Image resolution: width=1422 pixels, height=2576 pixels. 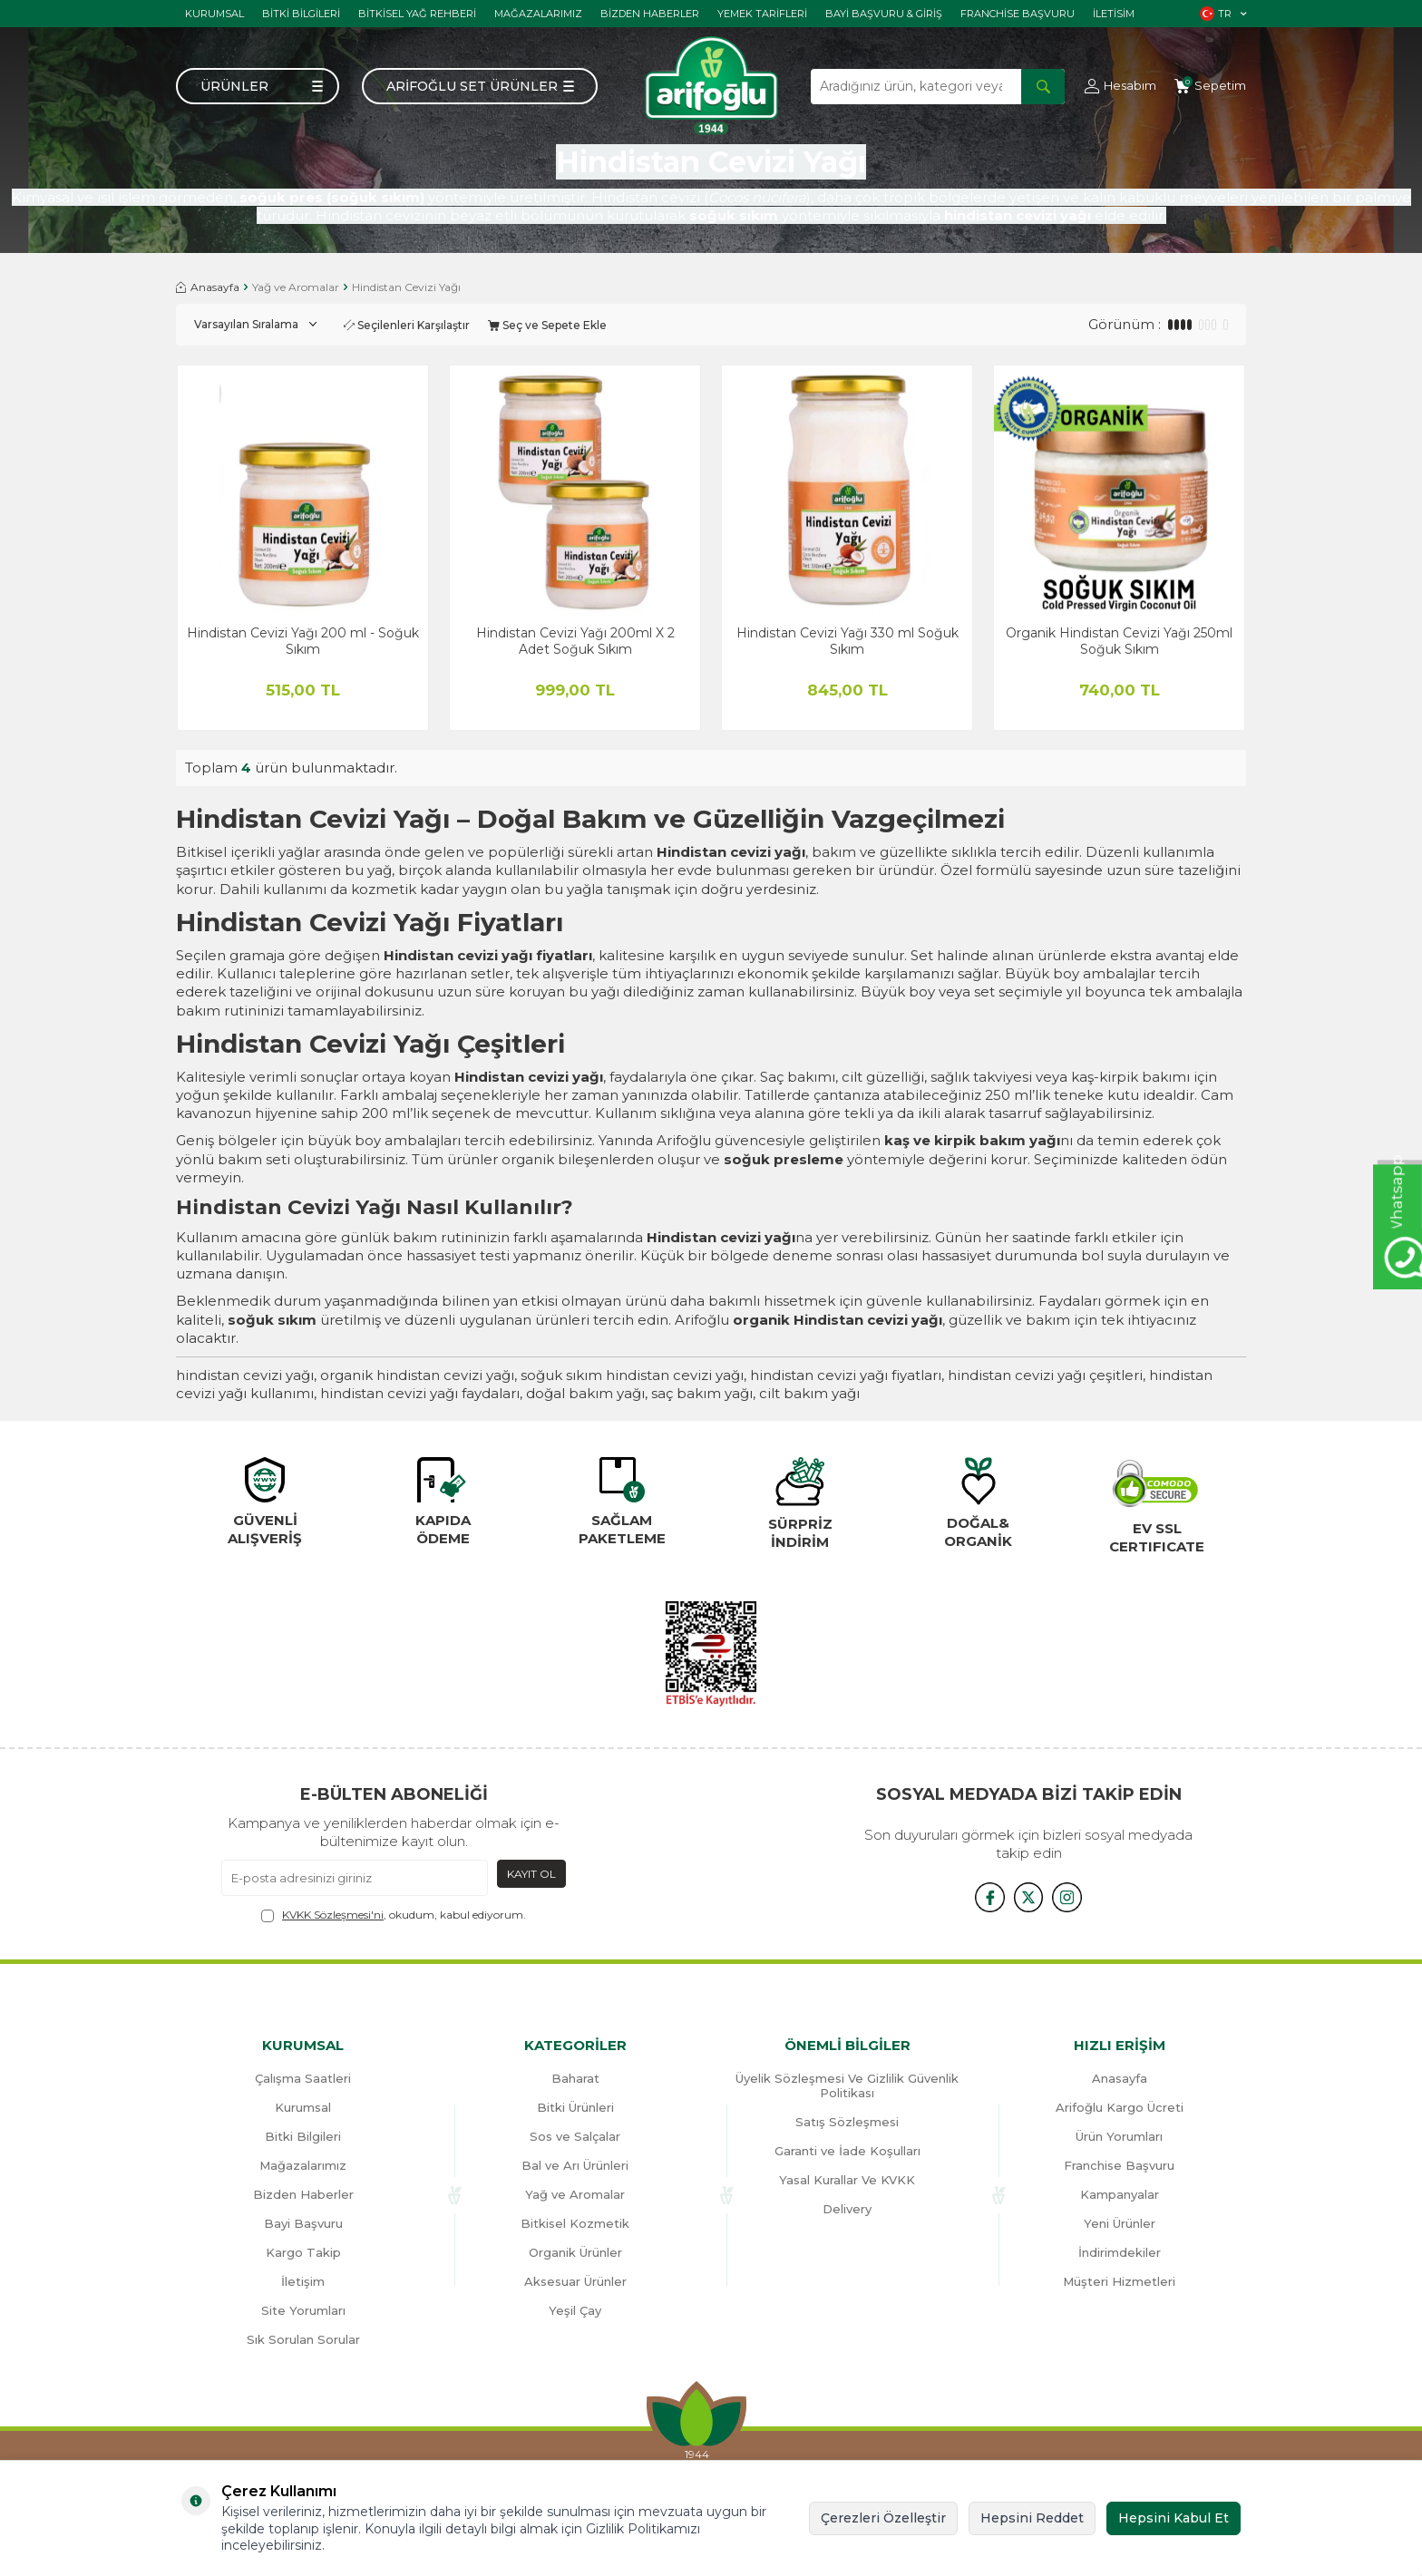 What do you see at coordinates (257, 86) in the screenshot?
I see `[Menü]` at bounding box center [257, 86].